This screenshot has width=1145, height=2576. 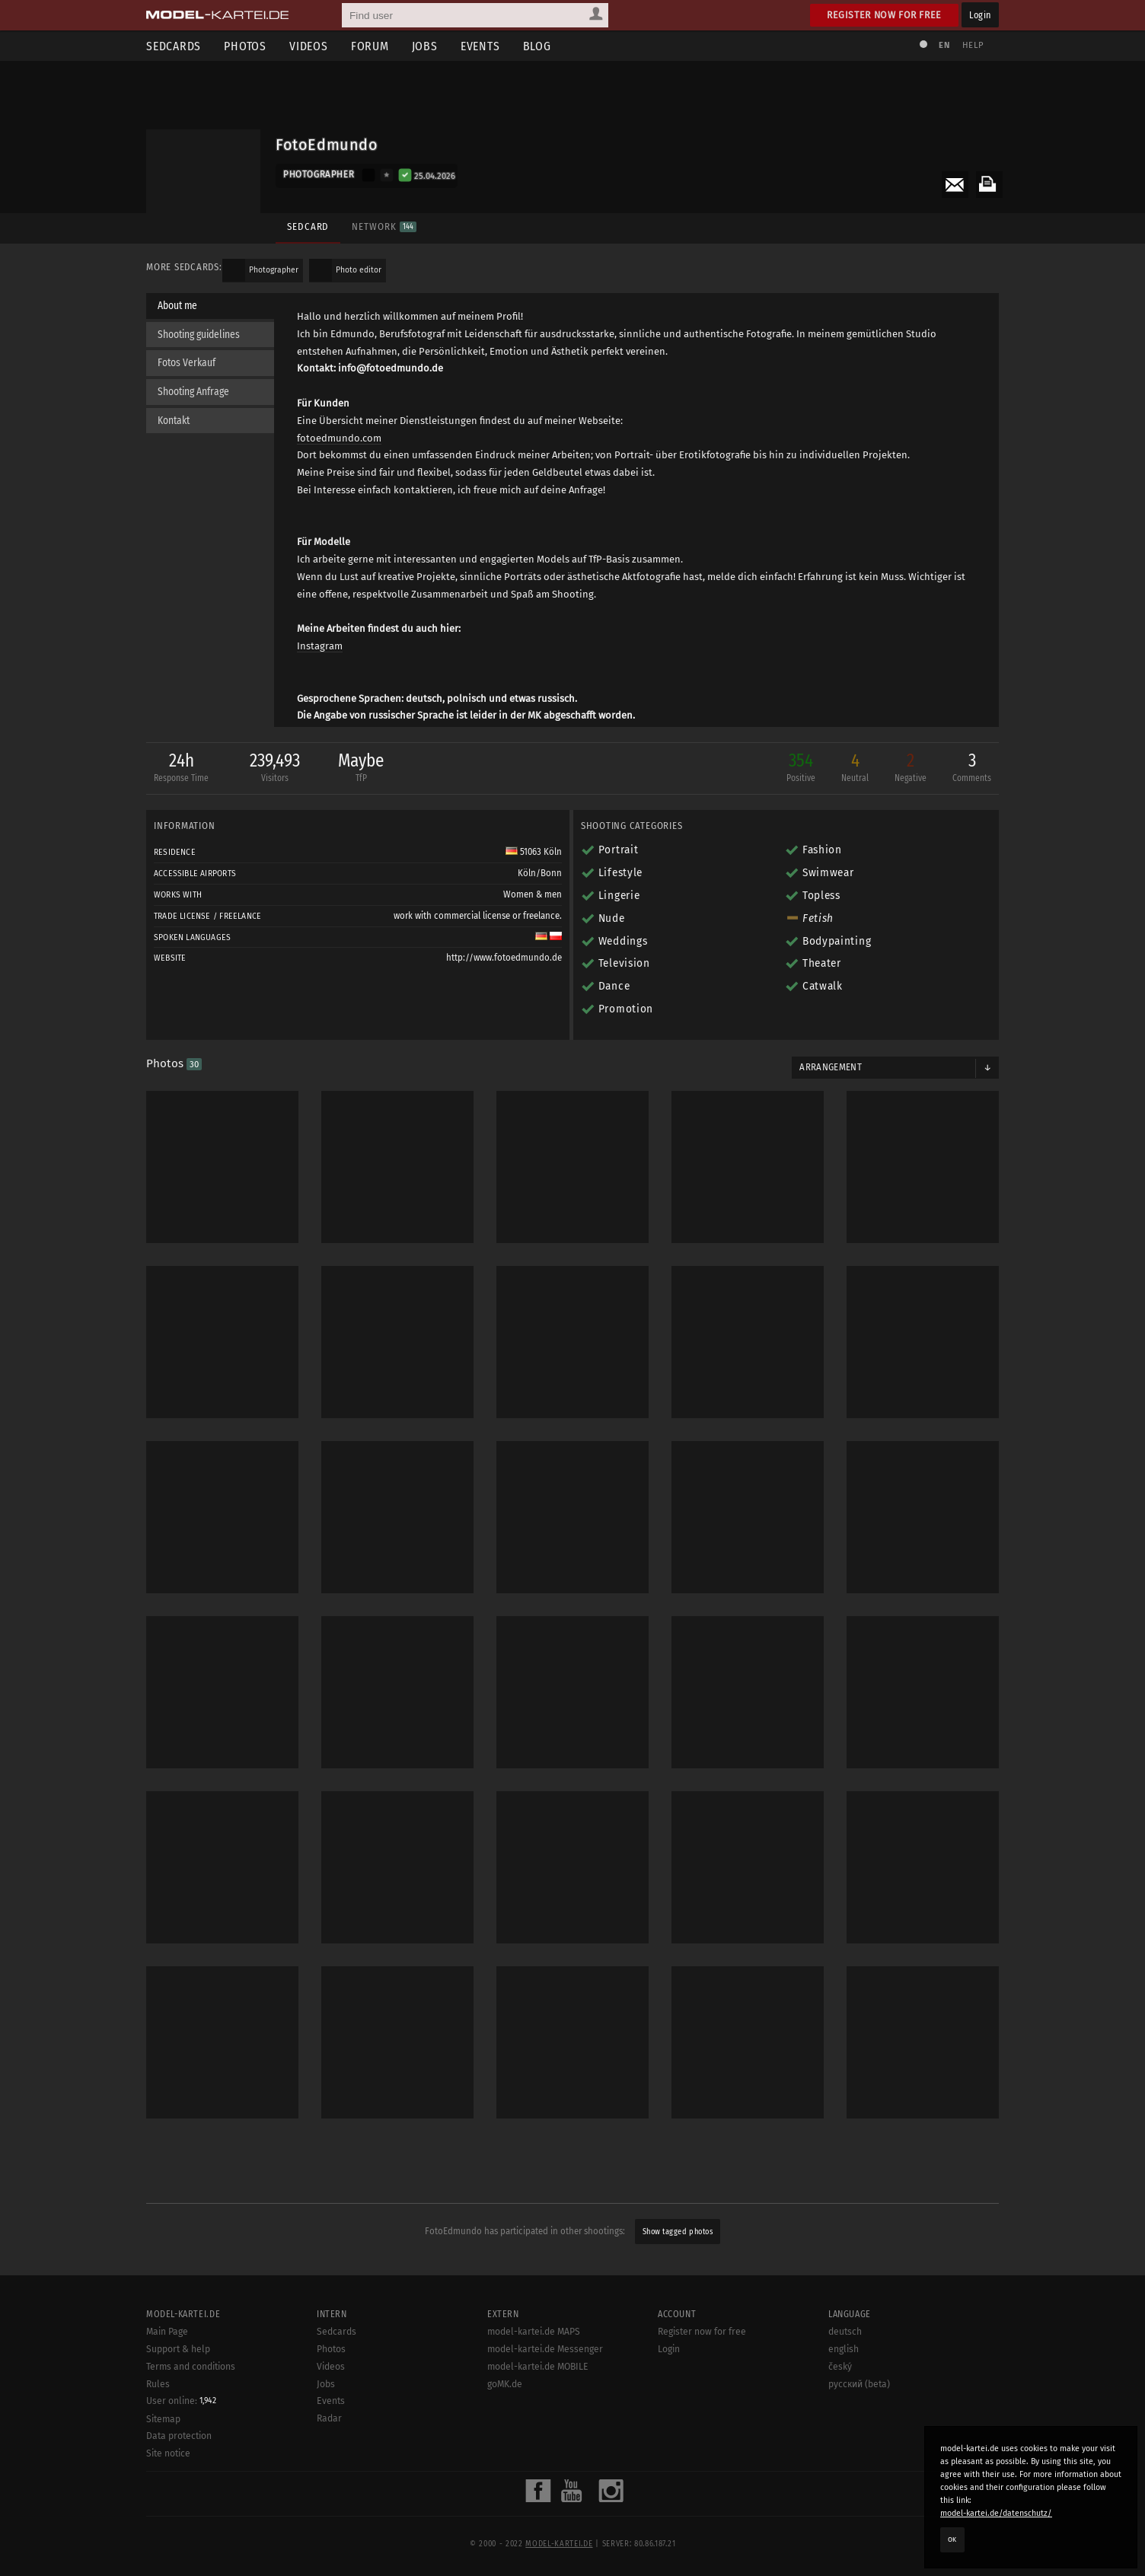 I want to click on Radar, so click(x=329, y=2448).